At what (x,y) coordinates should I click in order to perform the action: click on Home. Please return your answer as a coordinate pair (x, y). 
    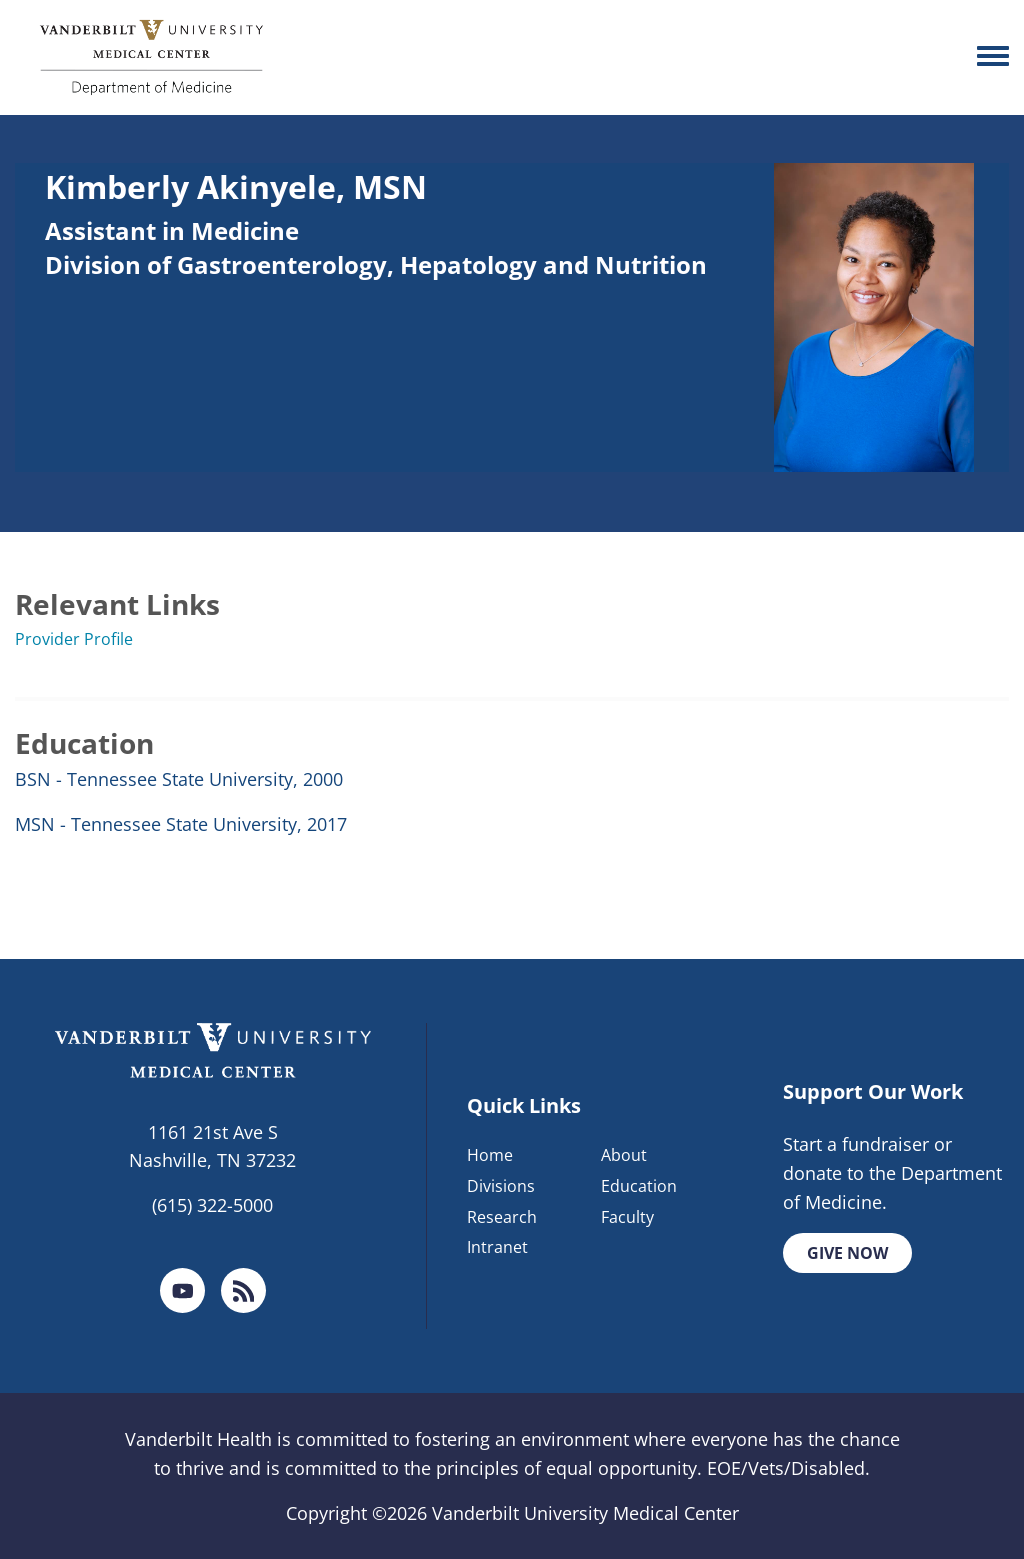
    Looking at the image, I should click on (490, 1155).